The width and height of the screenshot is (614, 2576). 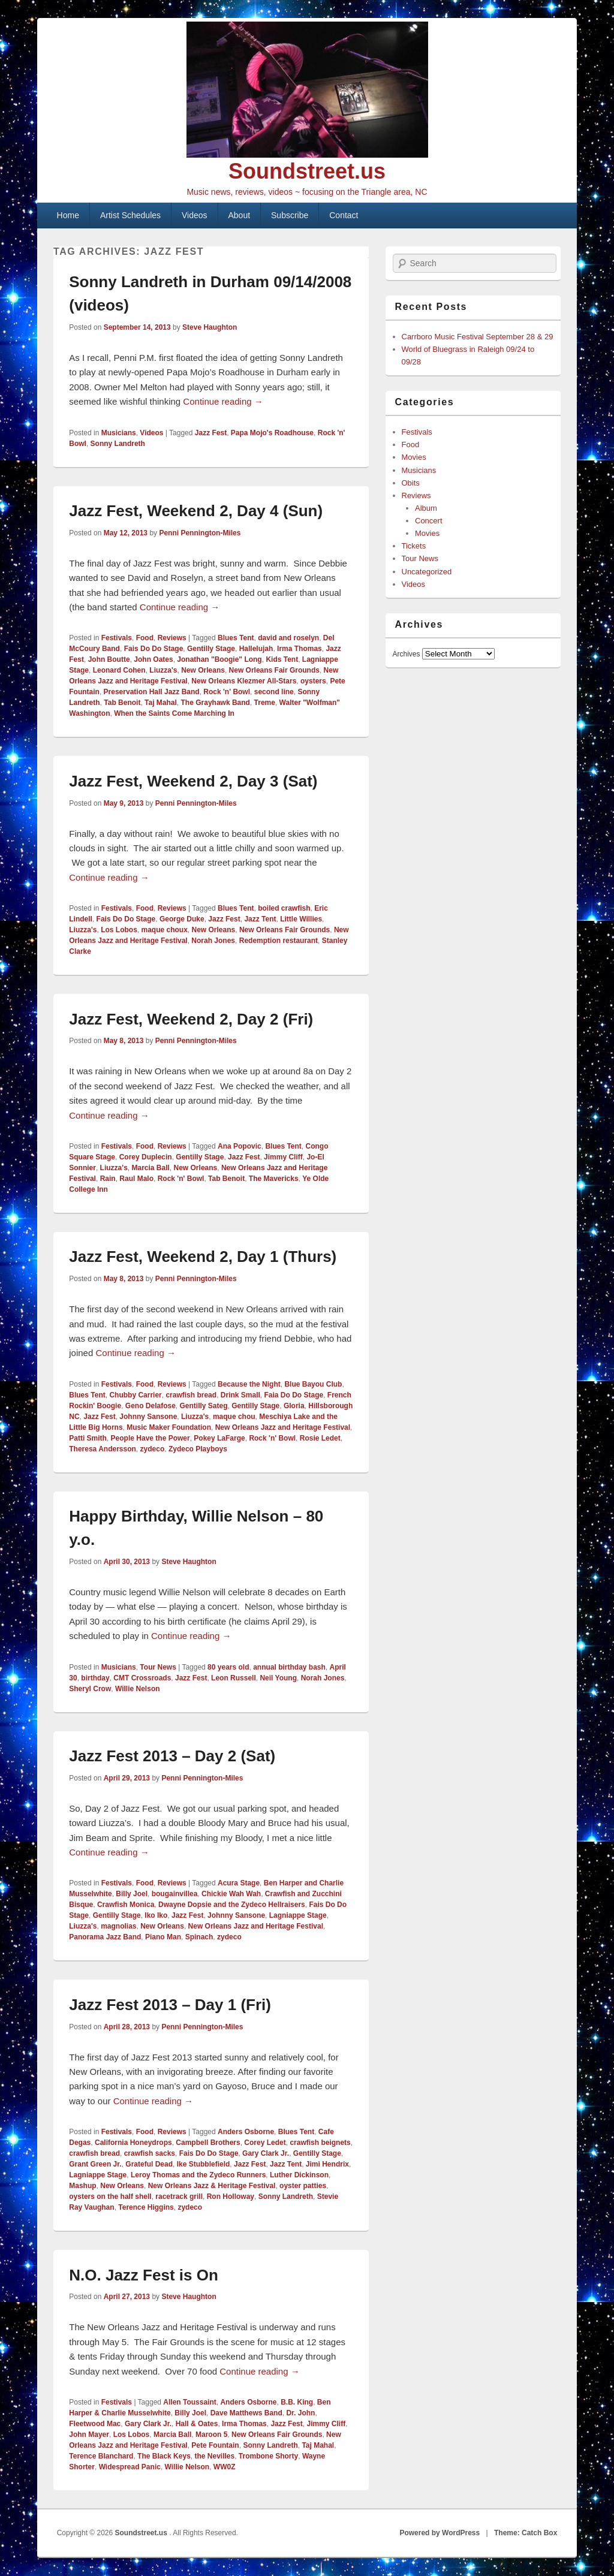 What do you see at coordinates (199, 533) in the screenshot?
I see `Penni Pennington-Miles` at bounding box center [199, 533].